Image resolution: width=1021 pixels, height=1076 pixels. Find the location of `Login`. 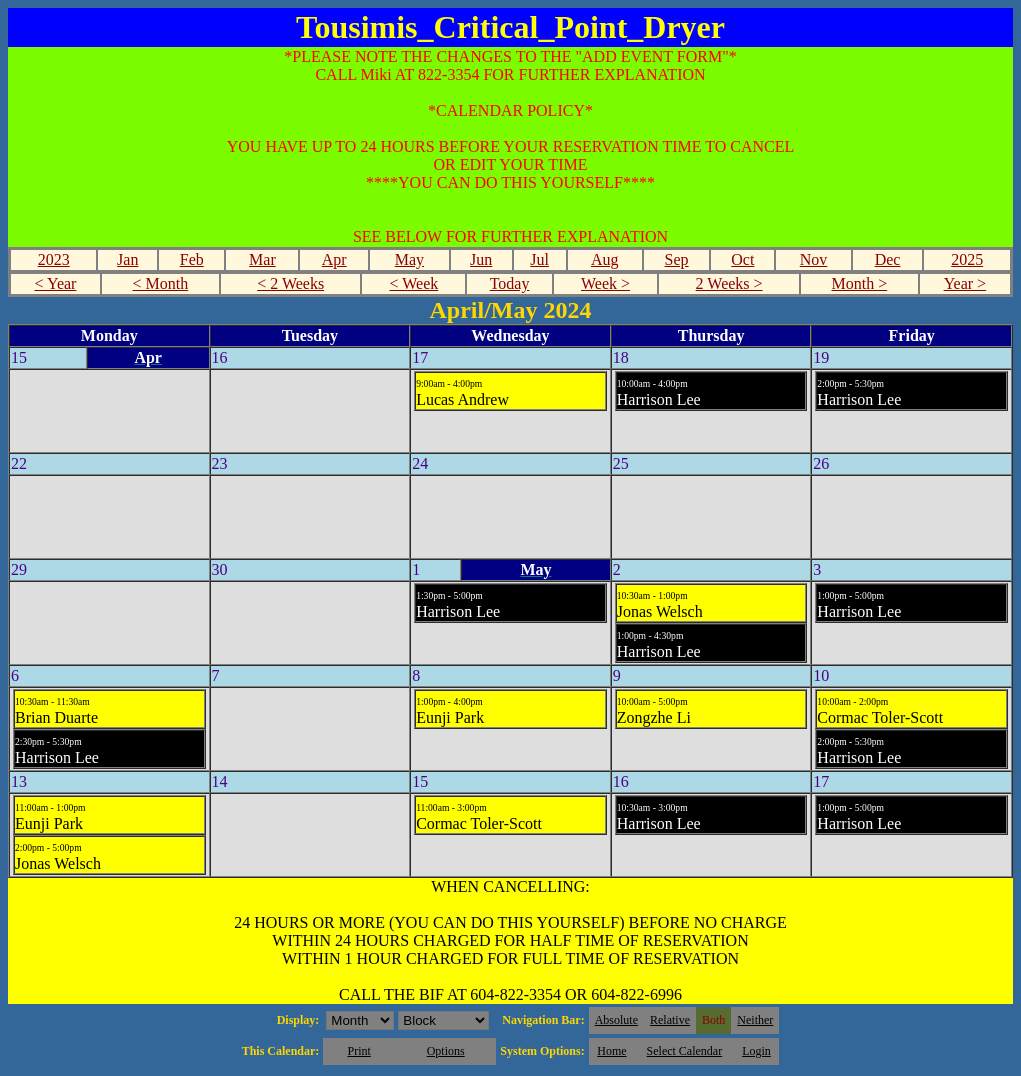

Login is located at coordinates (756, 1051).